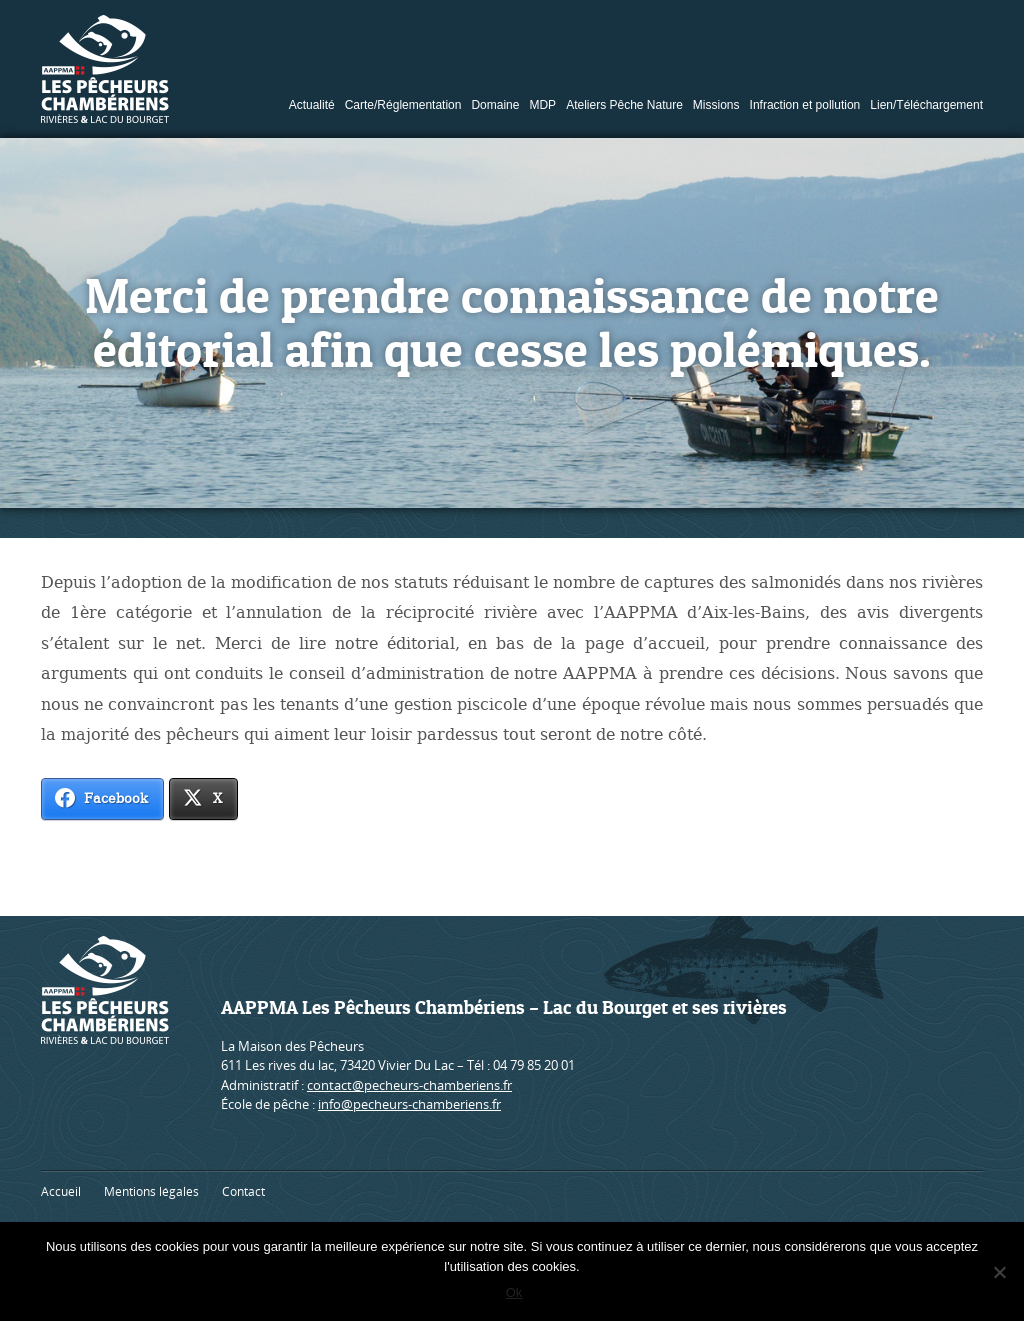 This screenshot has width=1024, height=1321. Describe the element at coordinates (542, 105) in the screenshot. I see `MDP` at that location.